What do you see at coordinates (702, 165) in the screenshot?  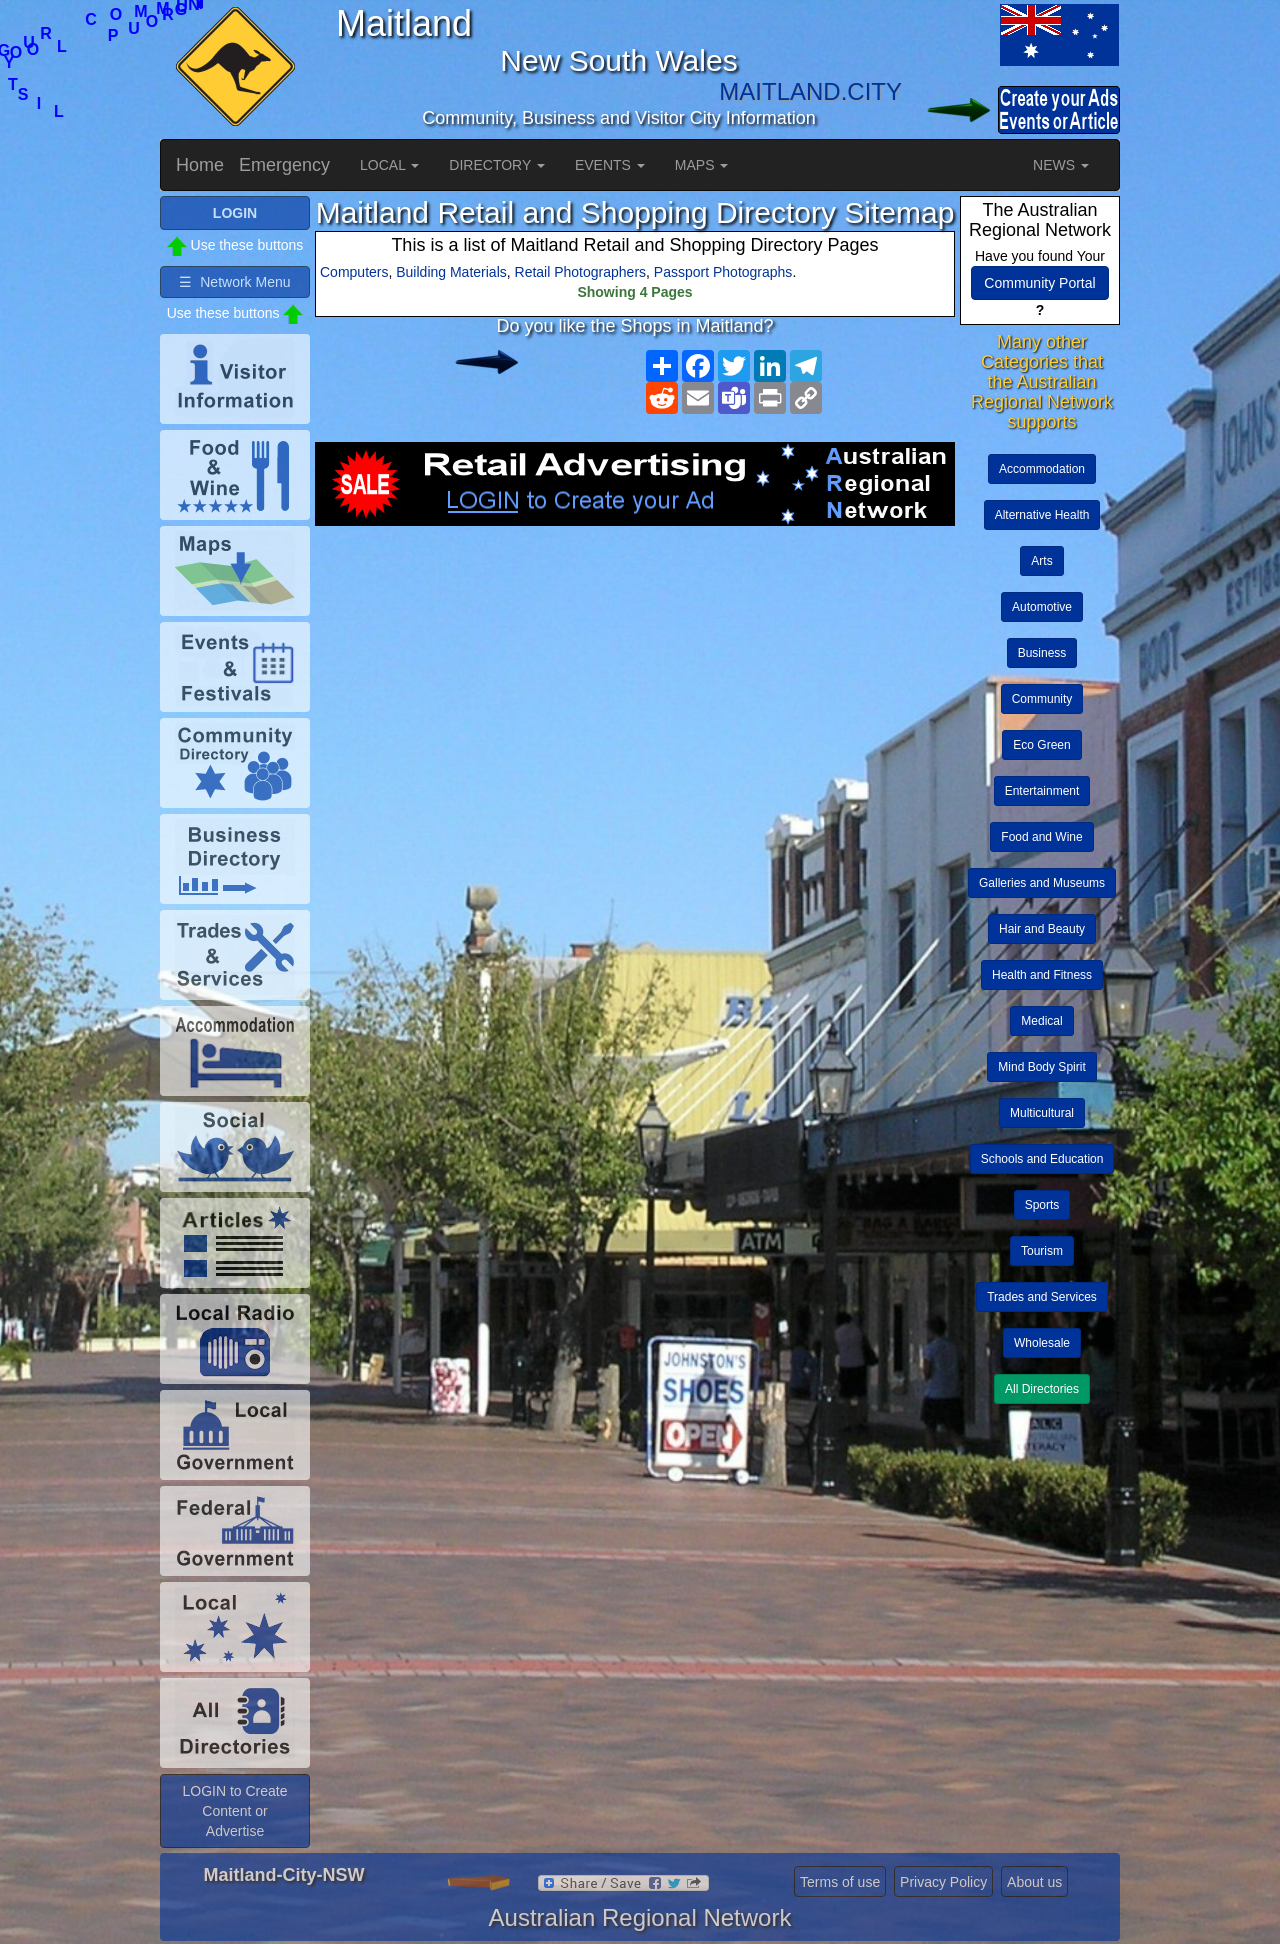 I see `MAPS [button]` at bounding box center [702, 165].